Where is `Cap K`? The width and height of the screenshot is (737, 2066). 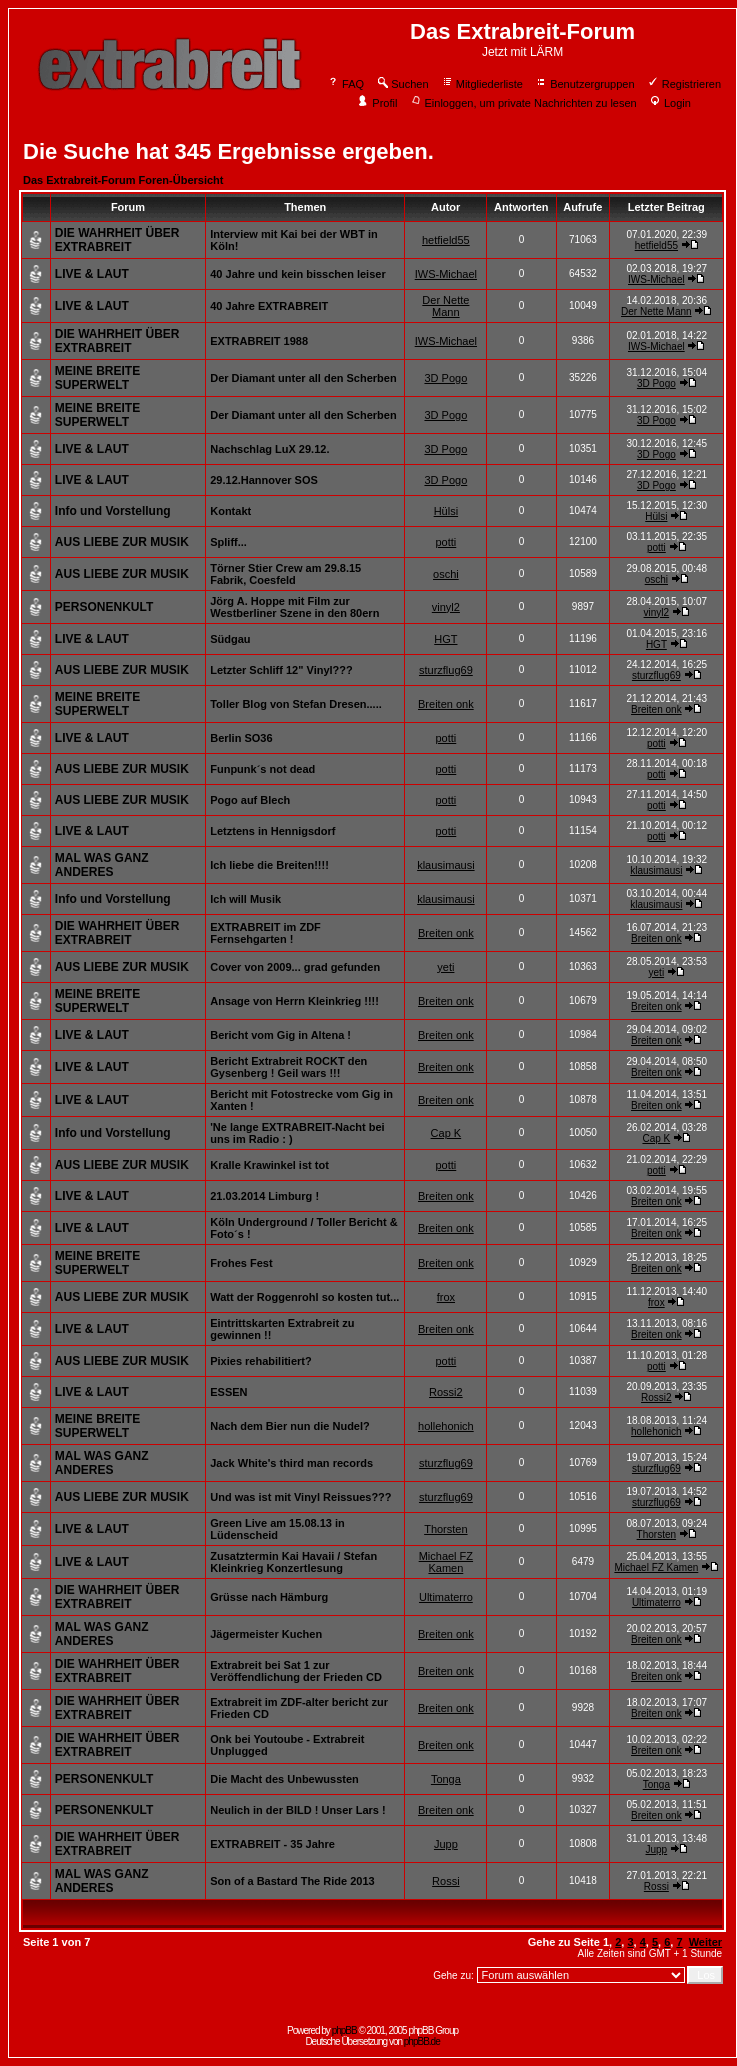 Cap K is located at coordinates (446, 1133).